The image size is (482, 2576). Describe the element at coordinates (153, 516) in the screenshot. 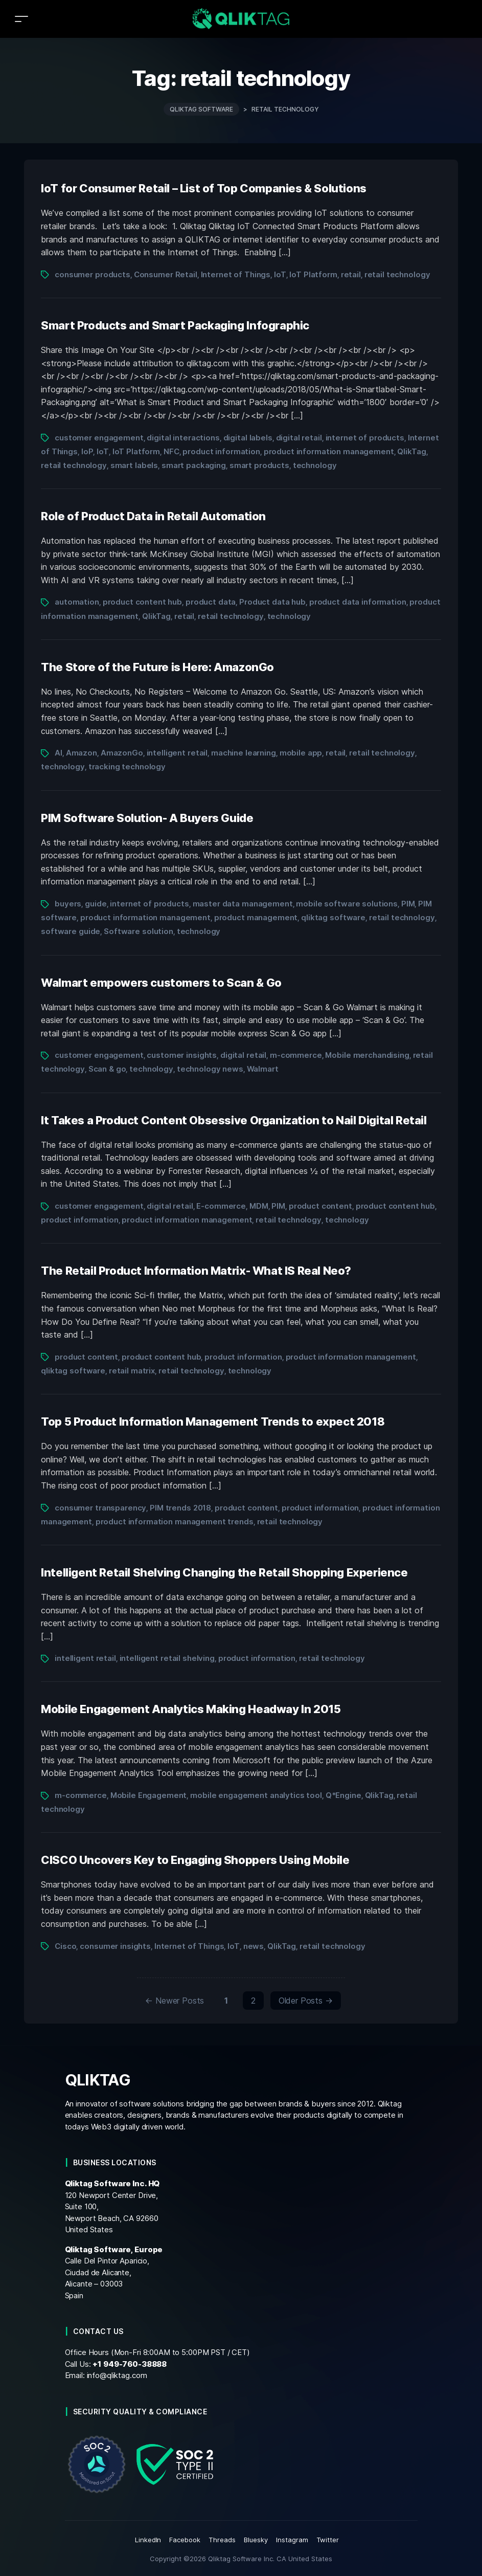

I see `Role of Product Data in Retail Automation` at that location.